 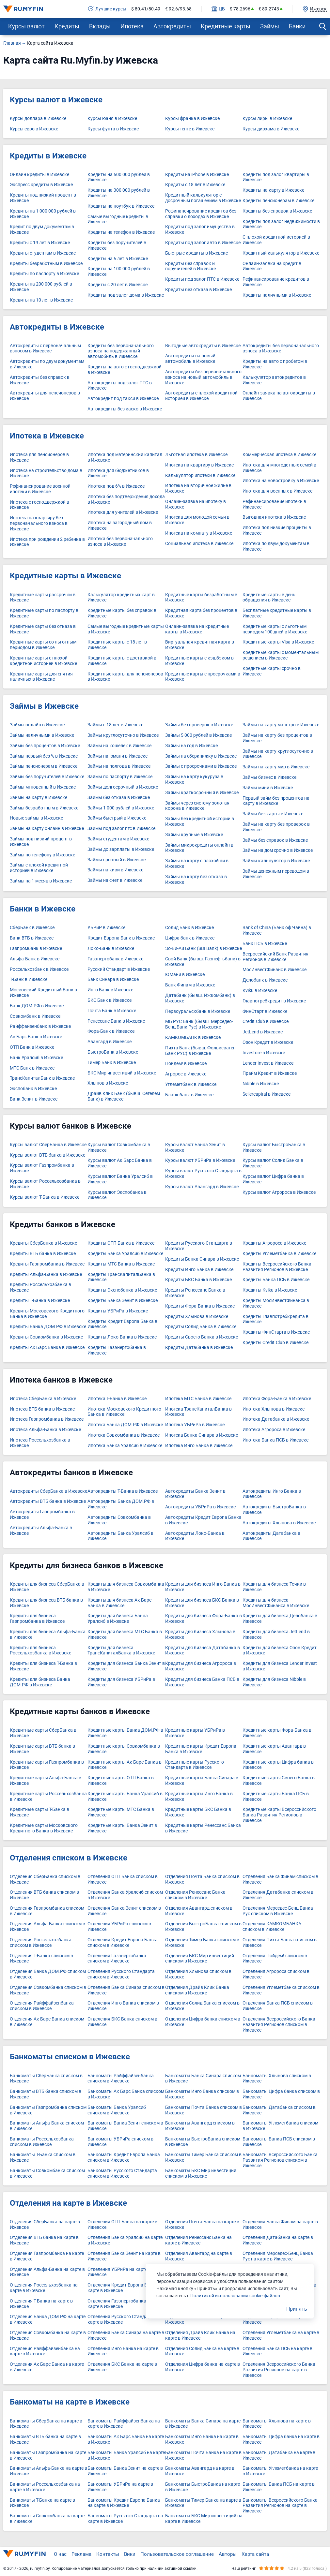 I want to click on Кредиты Кредит Европа Банка в Ижевске, so click(x=122, y=1324).